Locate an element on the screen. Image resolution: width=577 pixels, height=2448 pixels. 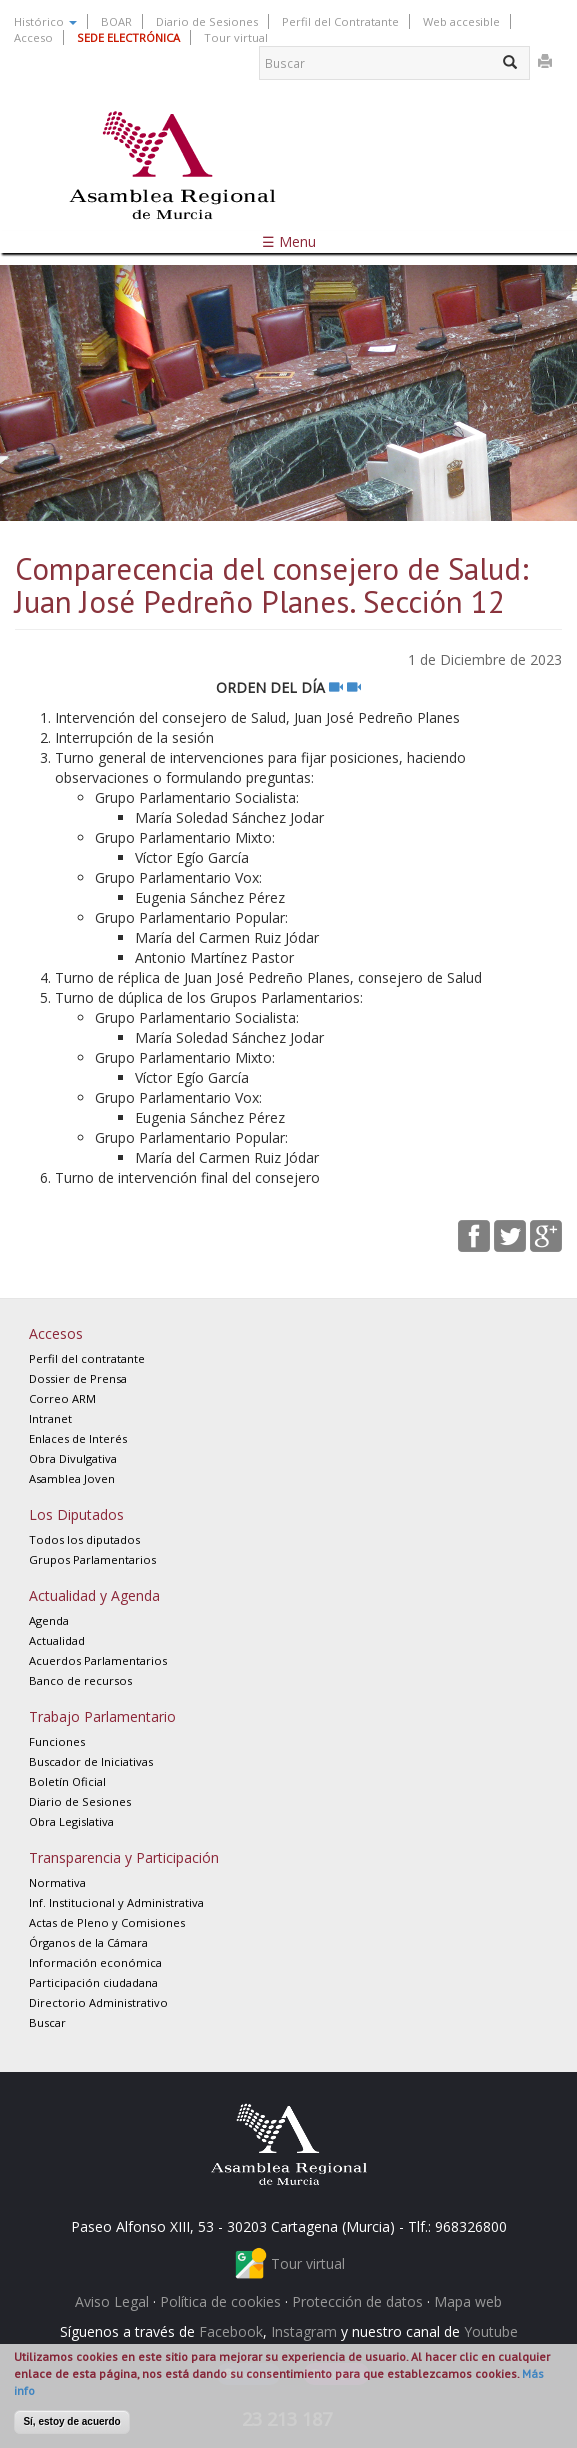
Tour virtual is located at coordinates (236, 37).